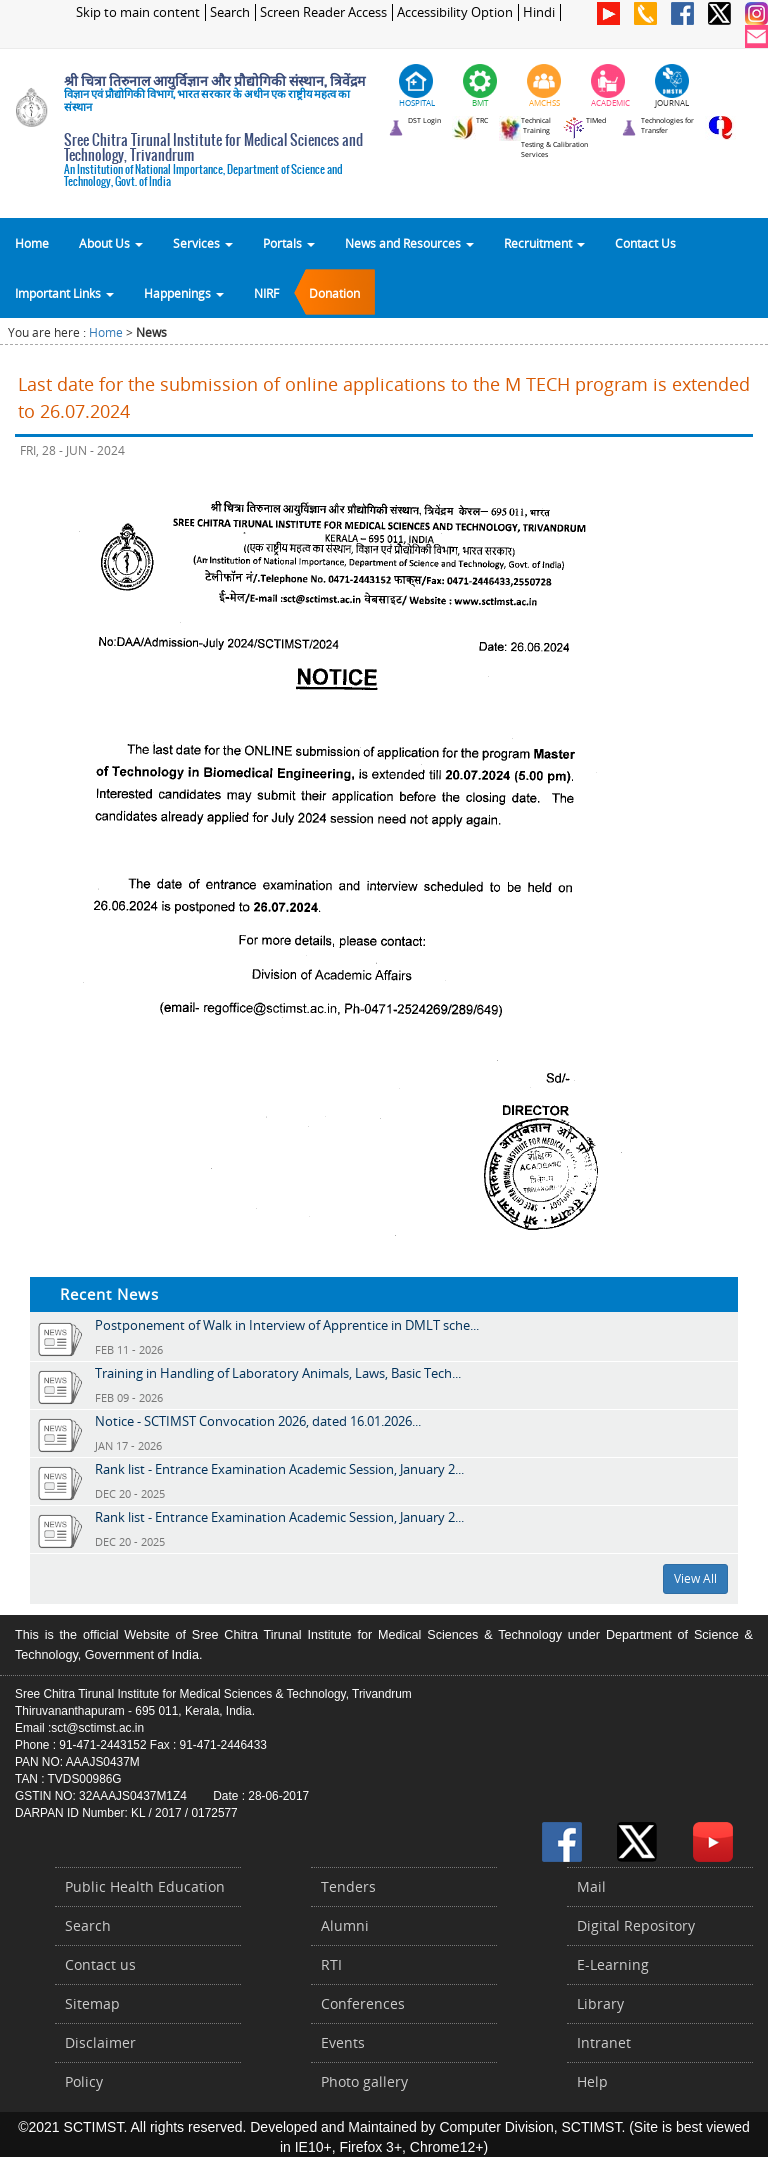  Describe the element at coordinates (636, 1925) in the screenshot. I see `Digital Repository` at that location.